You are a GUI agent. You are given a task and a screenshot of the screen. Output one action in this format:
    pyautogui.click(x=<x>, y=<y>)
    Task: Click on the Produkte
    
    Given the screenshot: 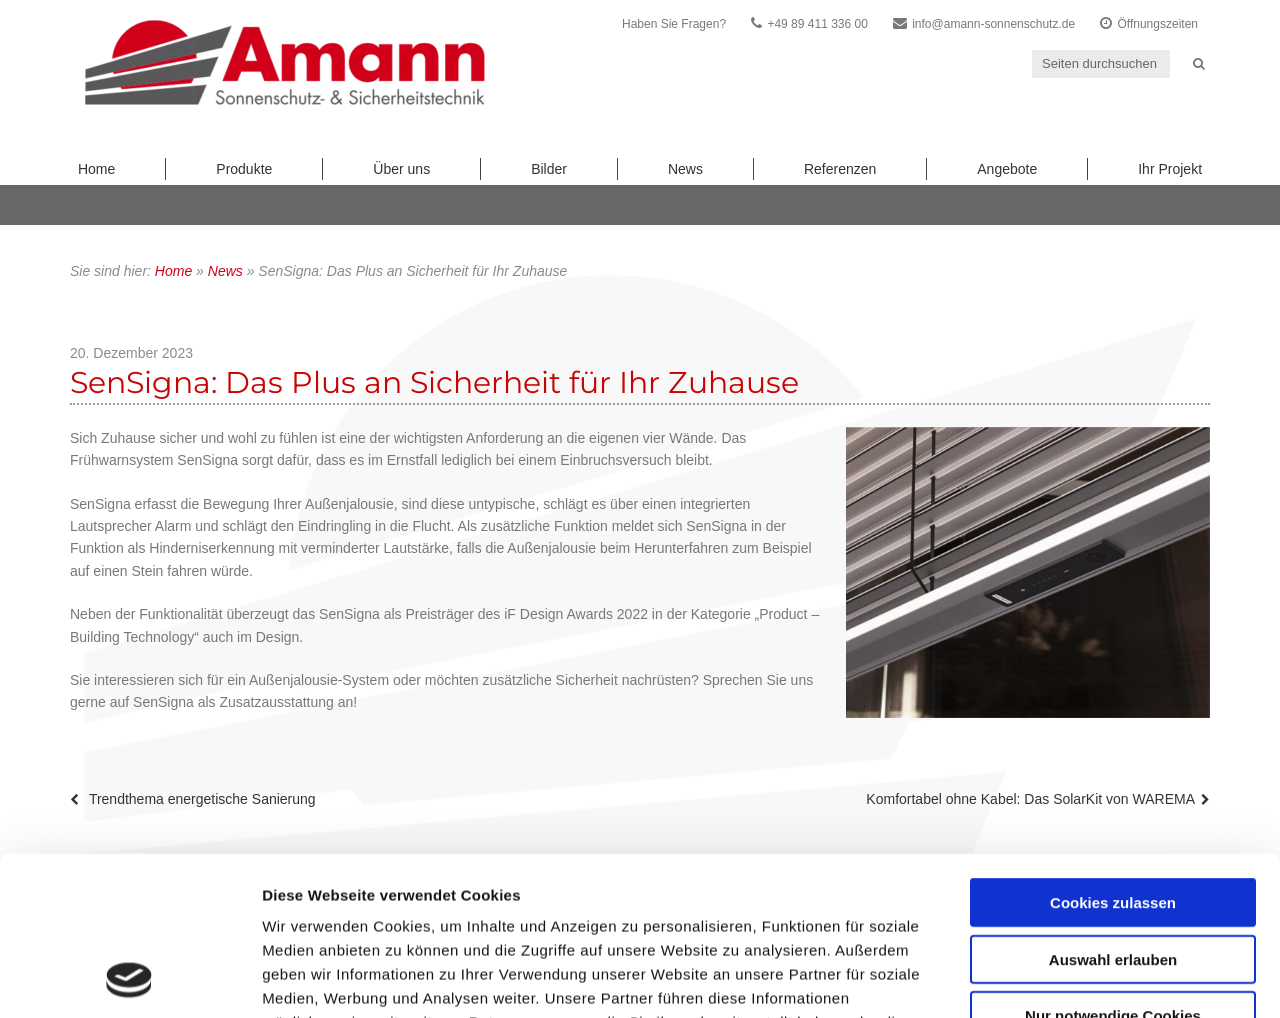 What is the action you would take?
    pyautogui.click(x=244, y=169)
    